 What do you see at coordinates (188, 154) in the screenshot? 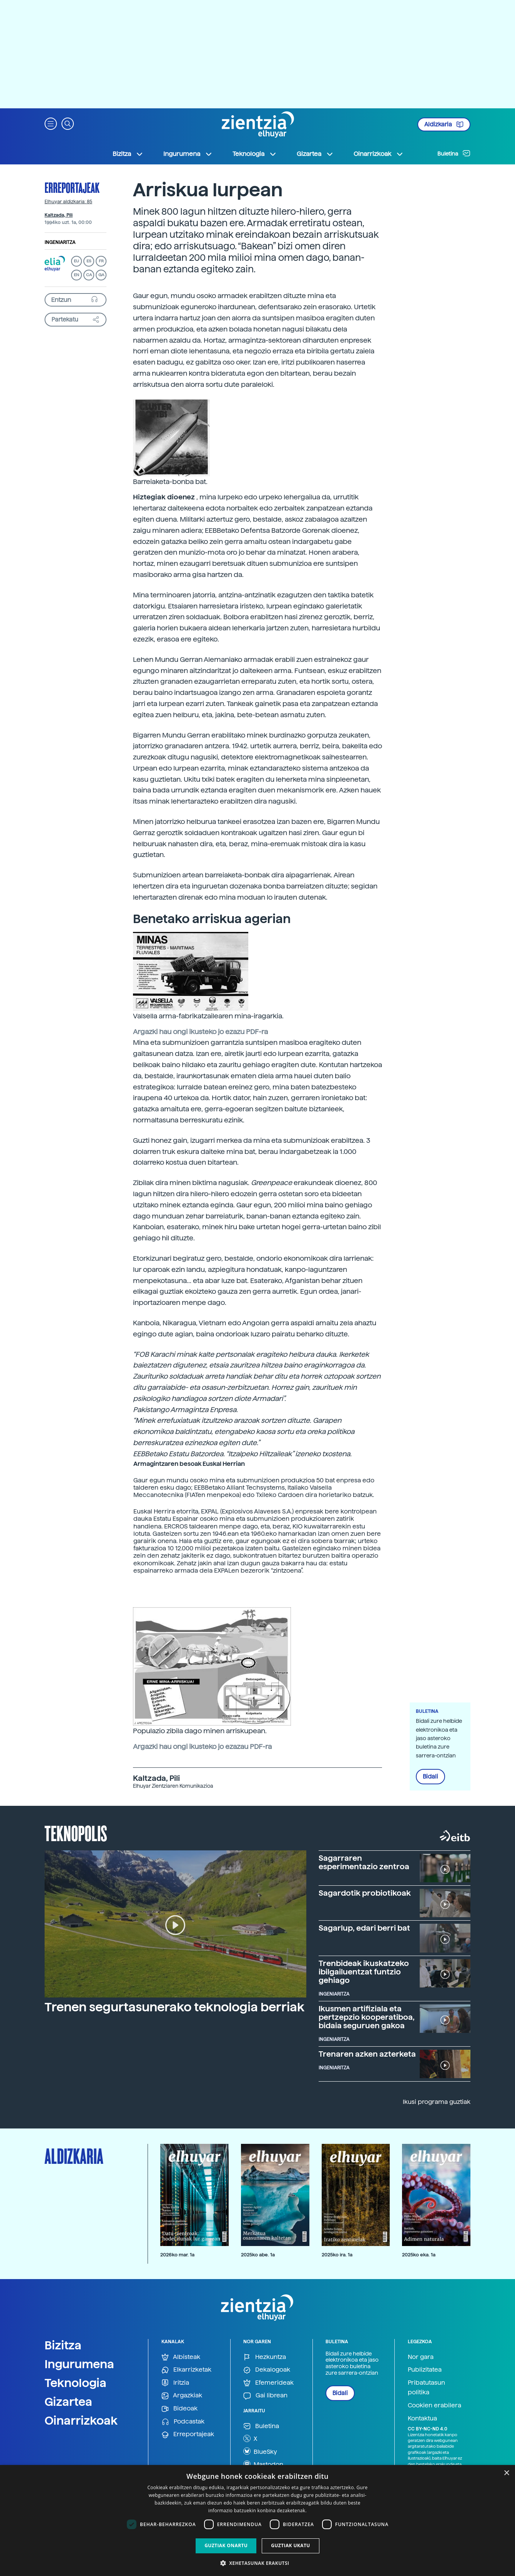
I see `Ingurumena [button]` at bounding box center [188, 154].